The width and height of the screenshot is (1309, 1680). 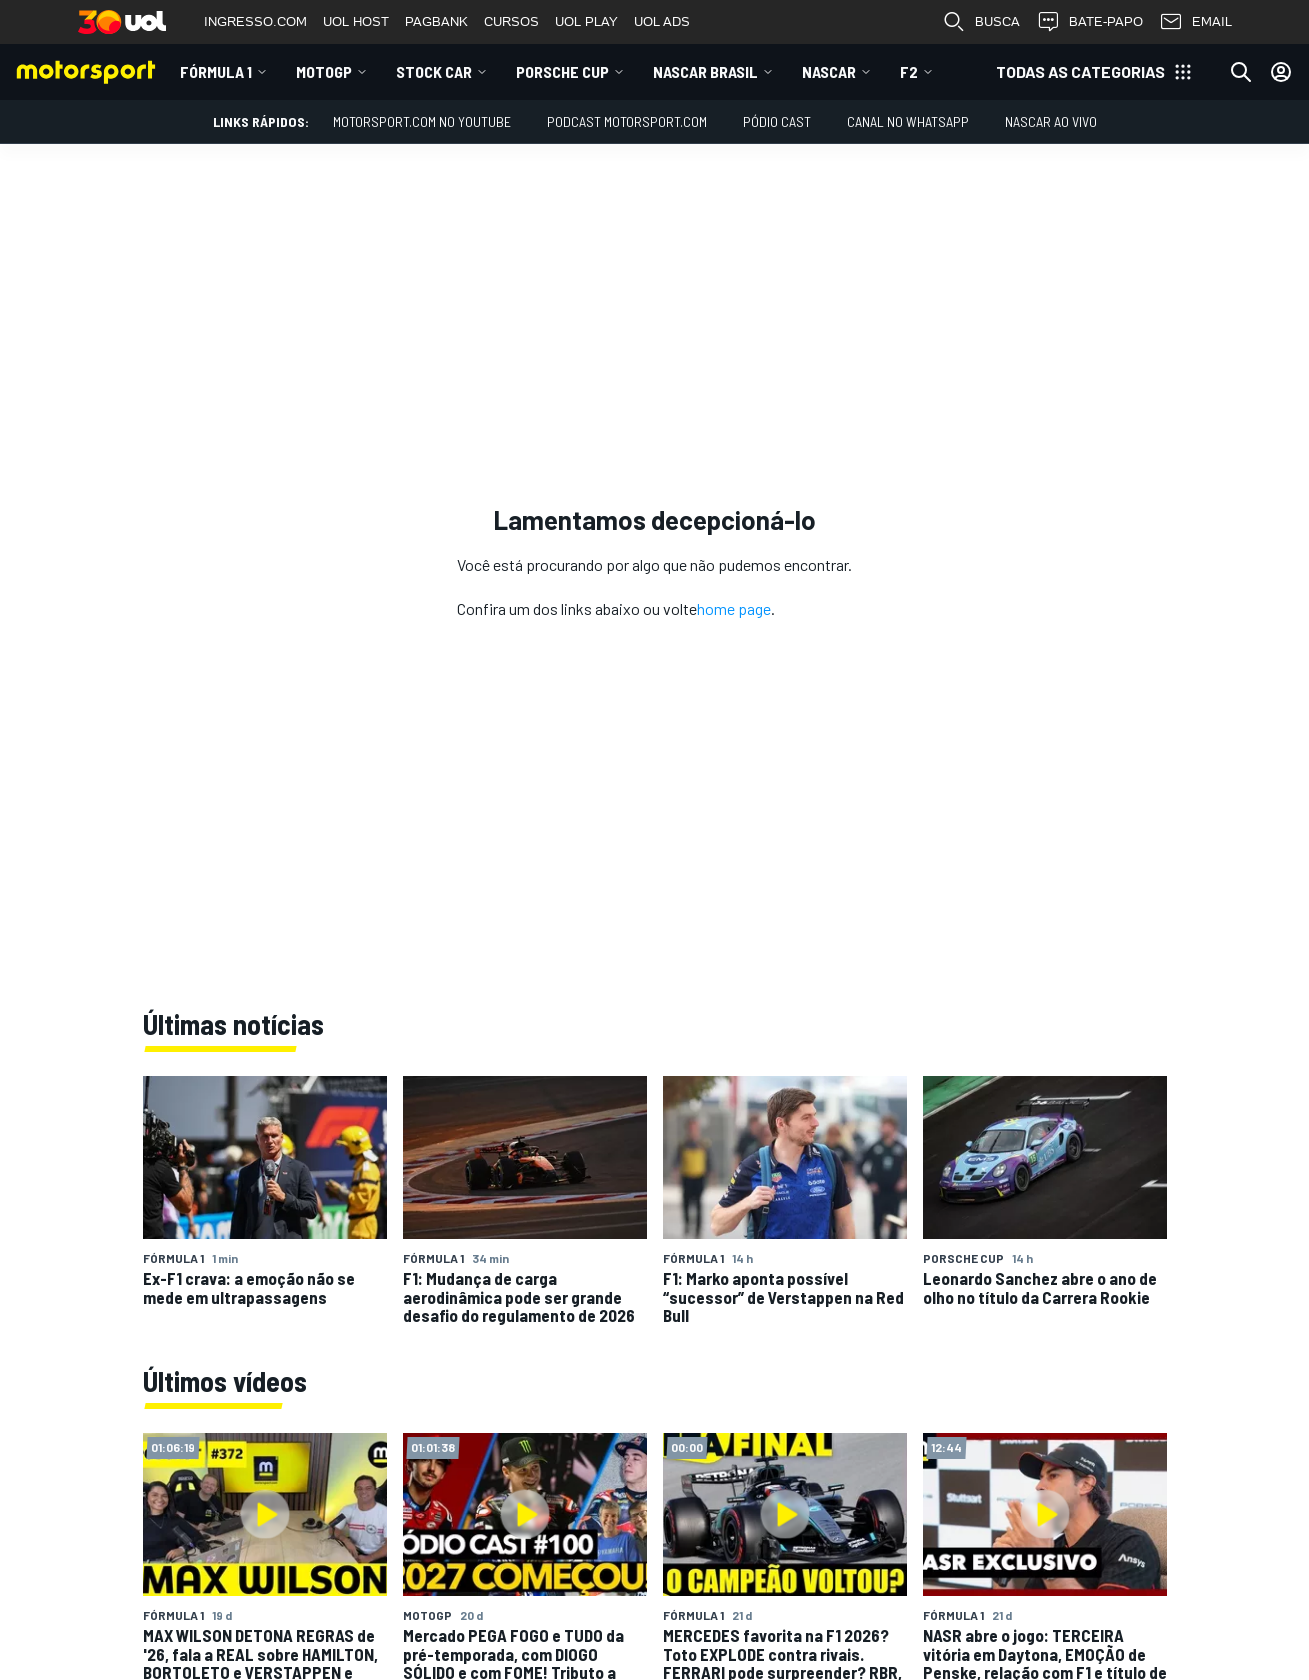 What do you see at coordinates (511, 21) in the screenshot?
I see `CURSOS` at bounding box center [511, 21].